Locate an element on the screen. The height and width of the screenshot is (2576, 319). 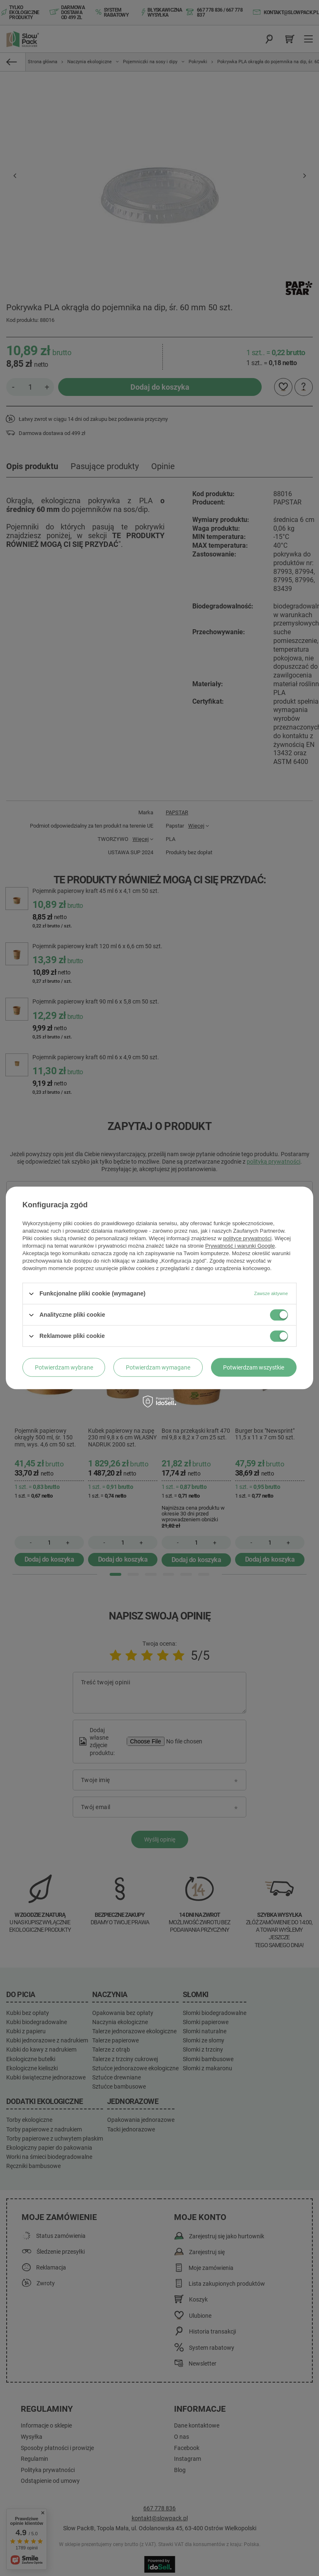
Potwierdzam wszystkie is located at coordinates (253, 1367).